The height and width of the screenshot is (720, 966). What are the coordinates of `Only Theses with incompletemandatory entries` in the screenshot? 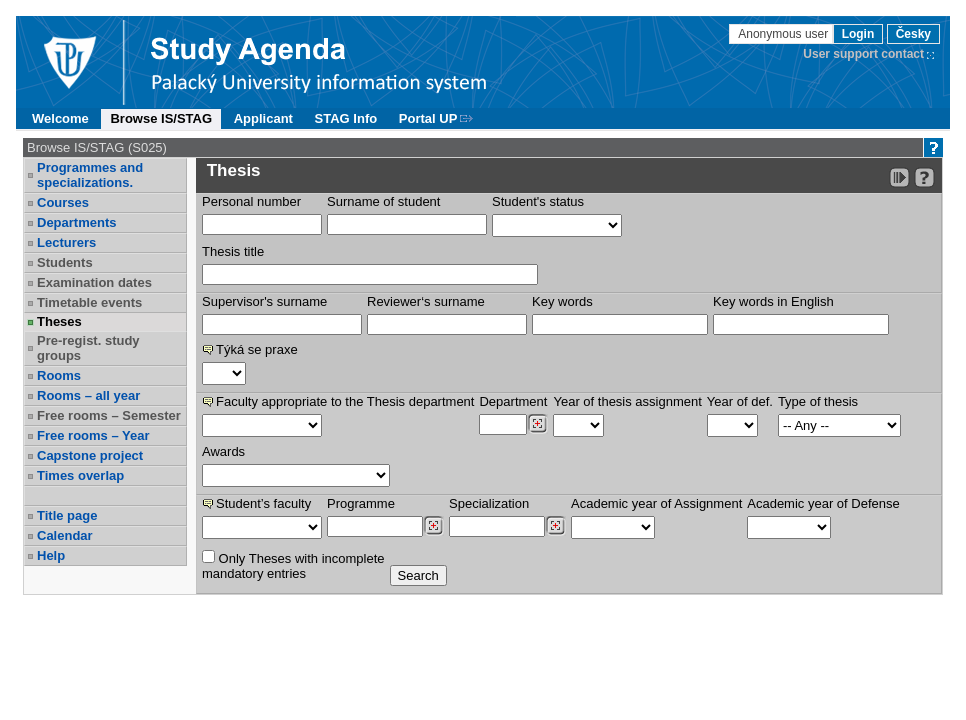 It's located at (293, 565).